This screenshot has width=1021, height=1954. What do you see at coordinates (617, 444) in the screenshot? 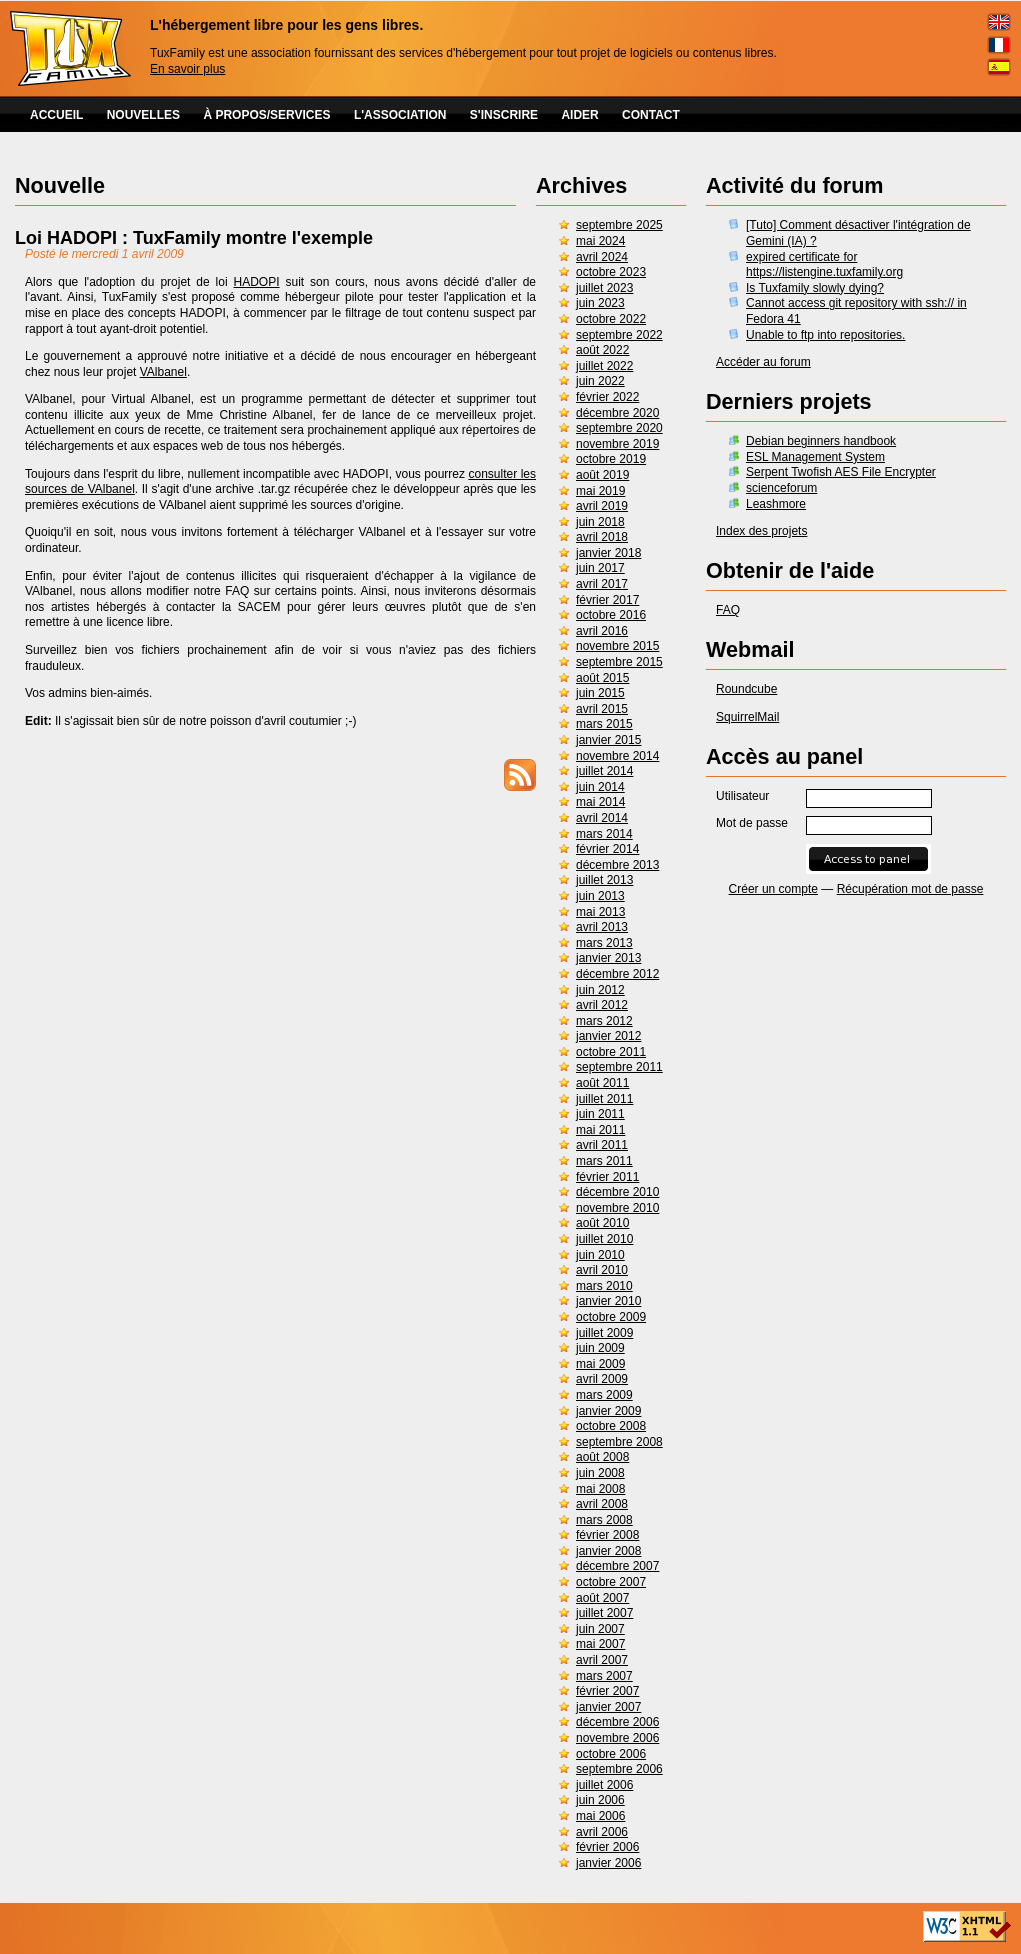
I see `novembre 2019` at bounding box center [617, 444].